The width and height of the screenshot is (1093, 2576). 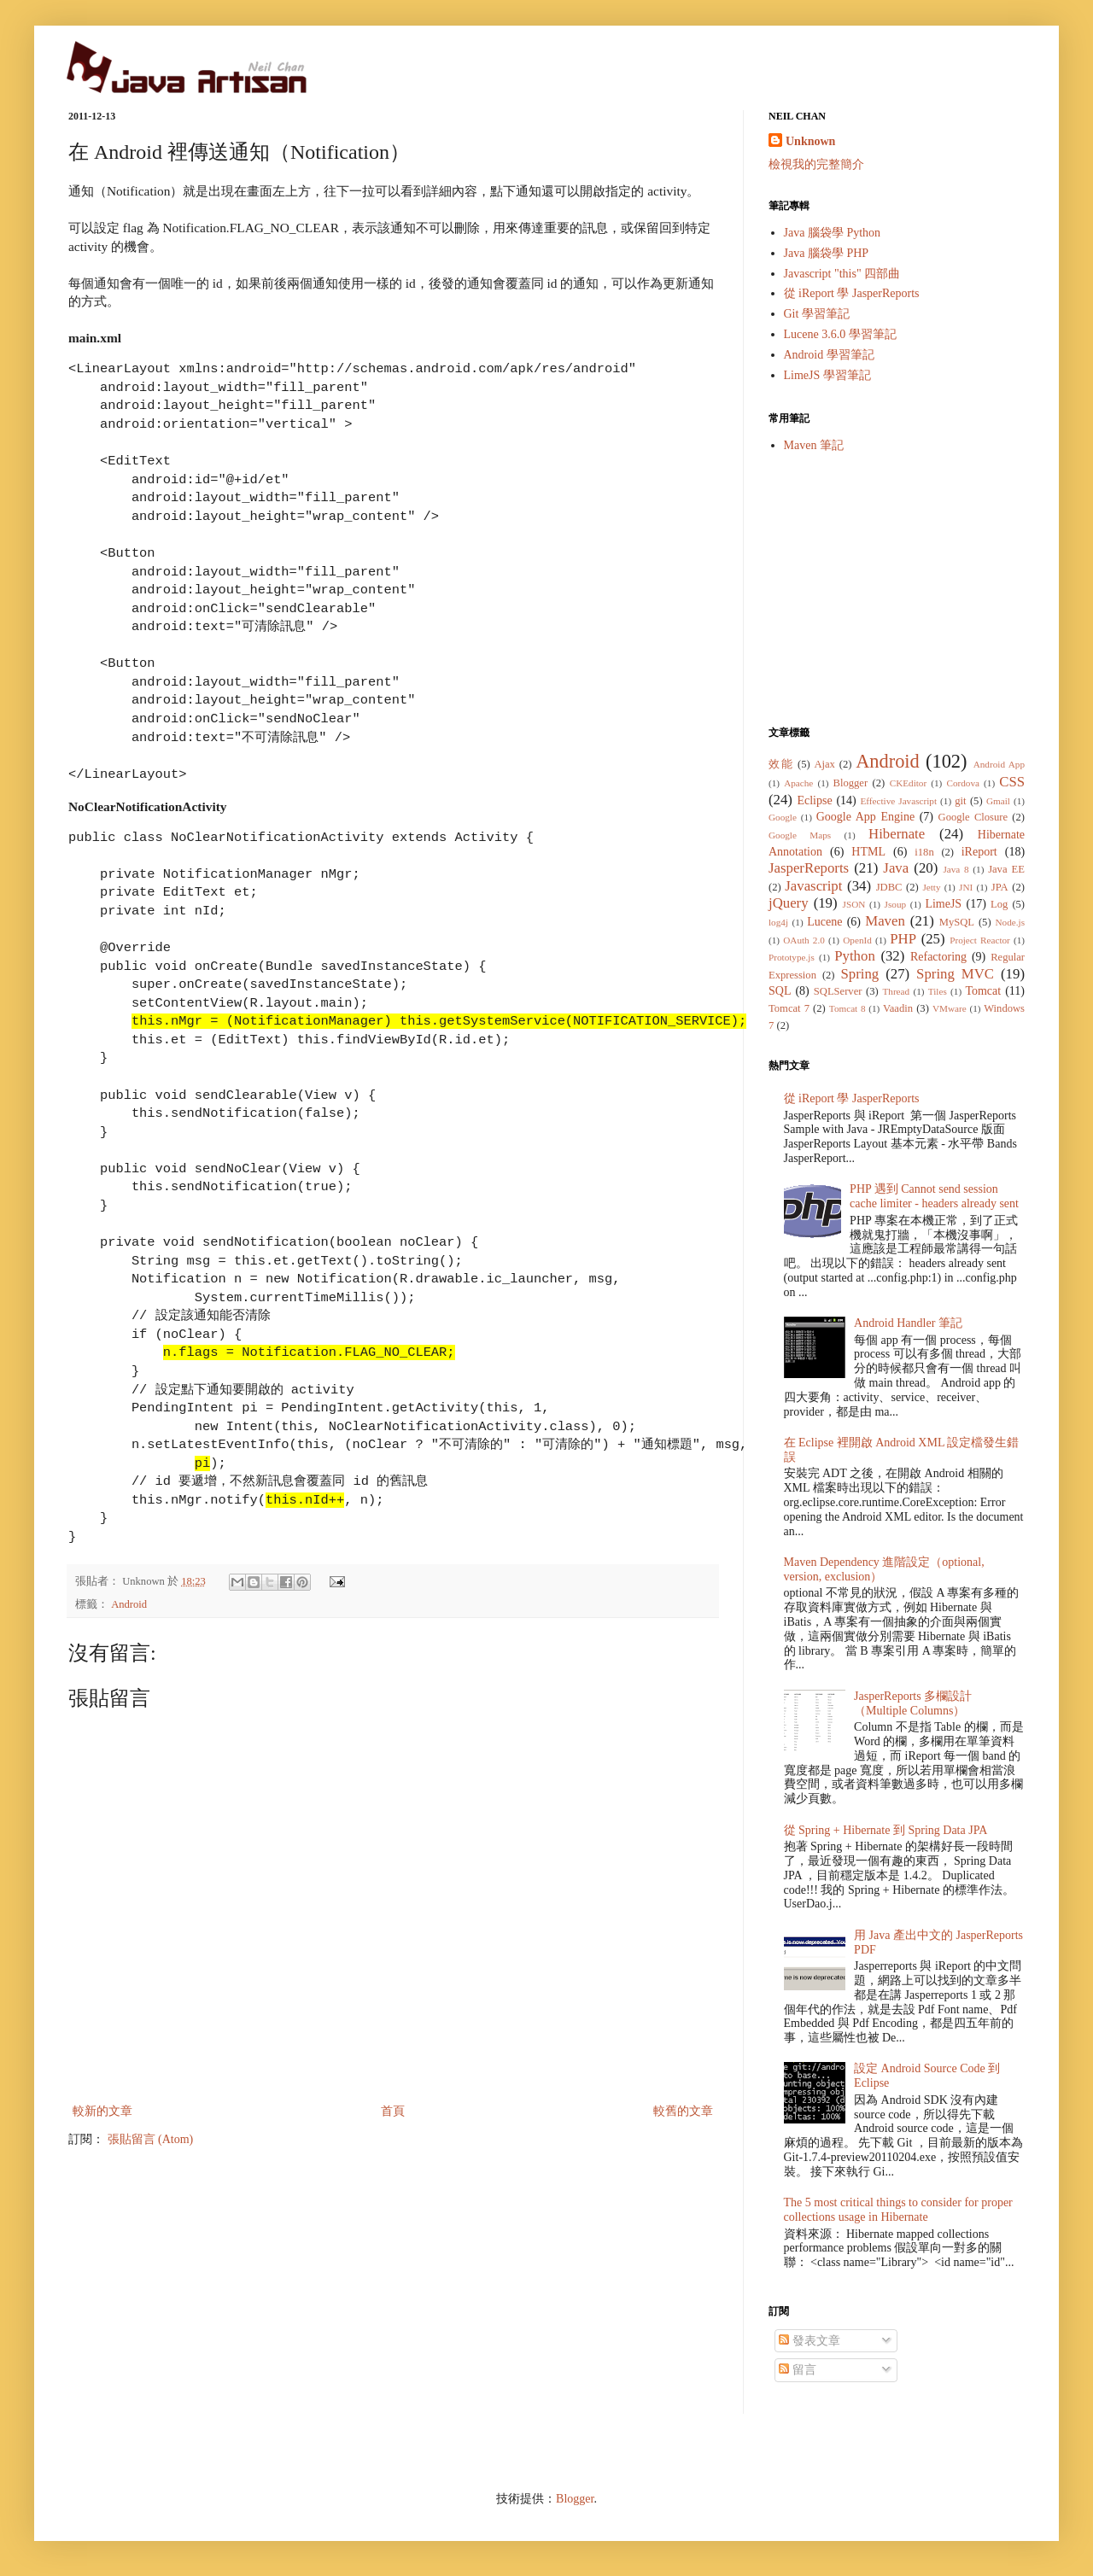 I want to click on log4j, so click(x=778, y=922).